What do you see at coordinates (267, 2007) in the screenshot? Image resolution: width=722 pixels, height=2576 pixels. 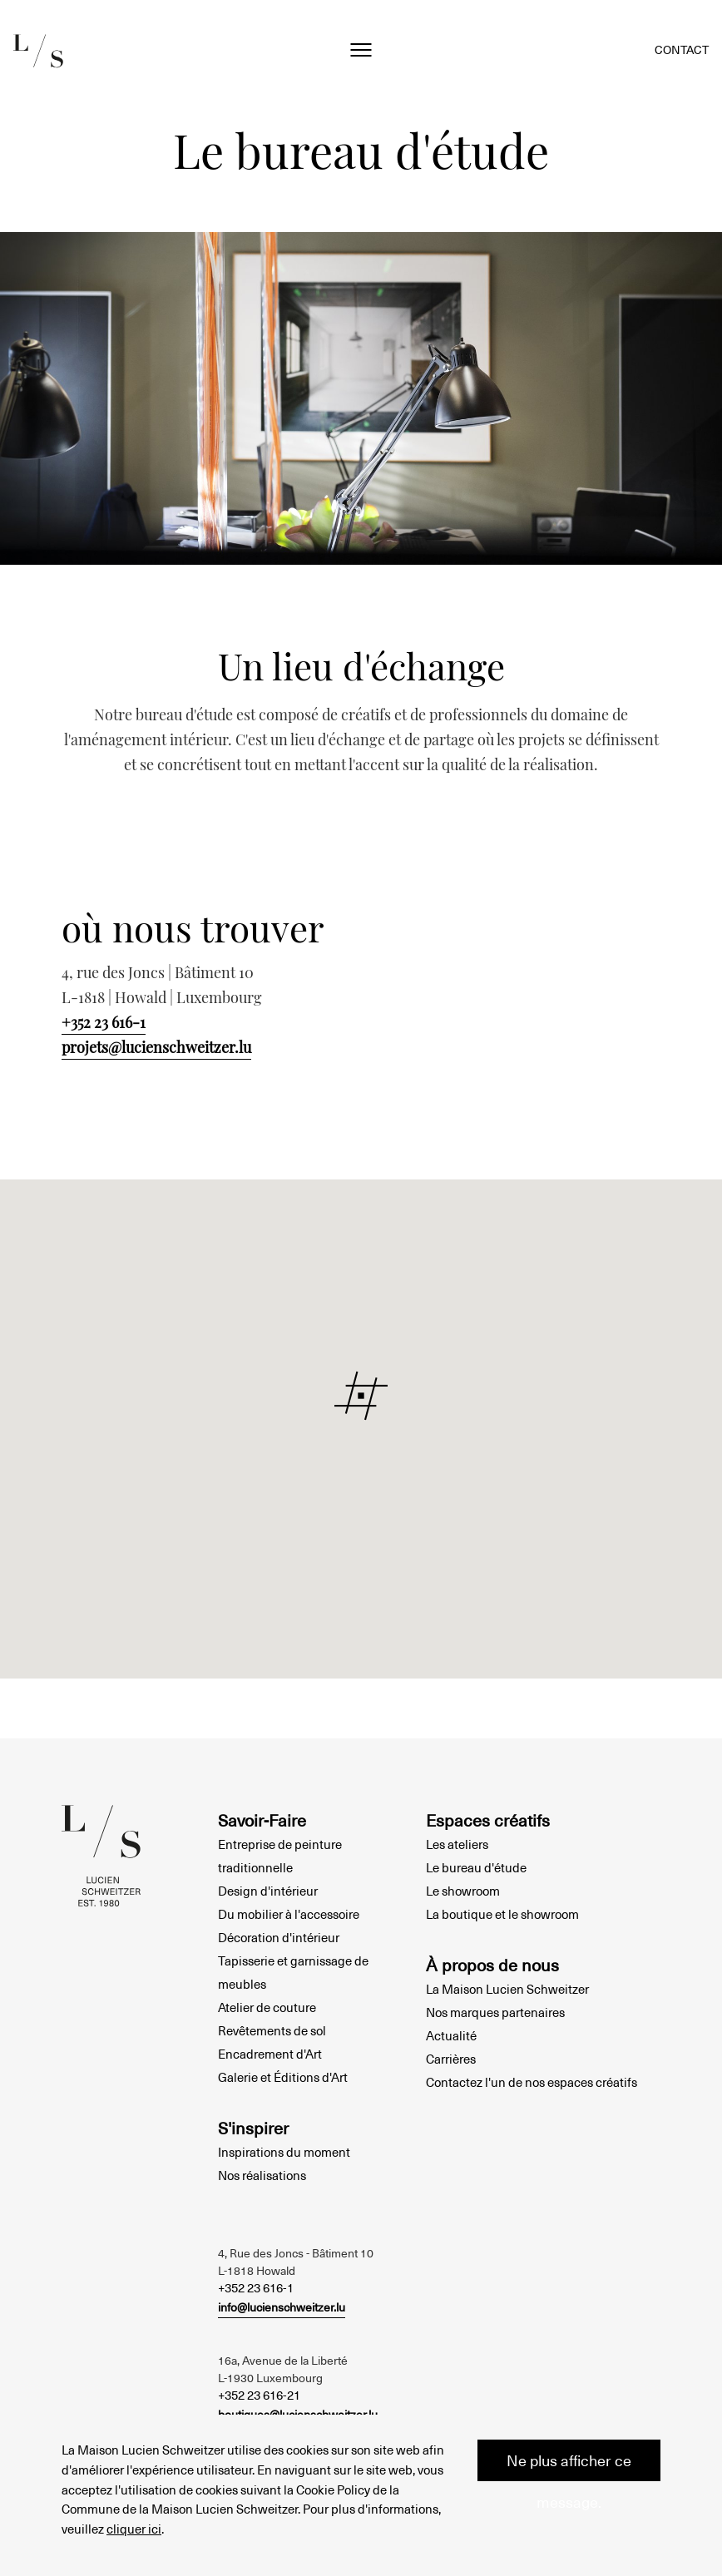 I see `Atelier de couture` at bounding box center [267, 2007].